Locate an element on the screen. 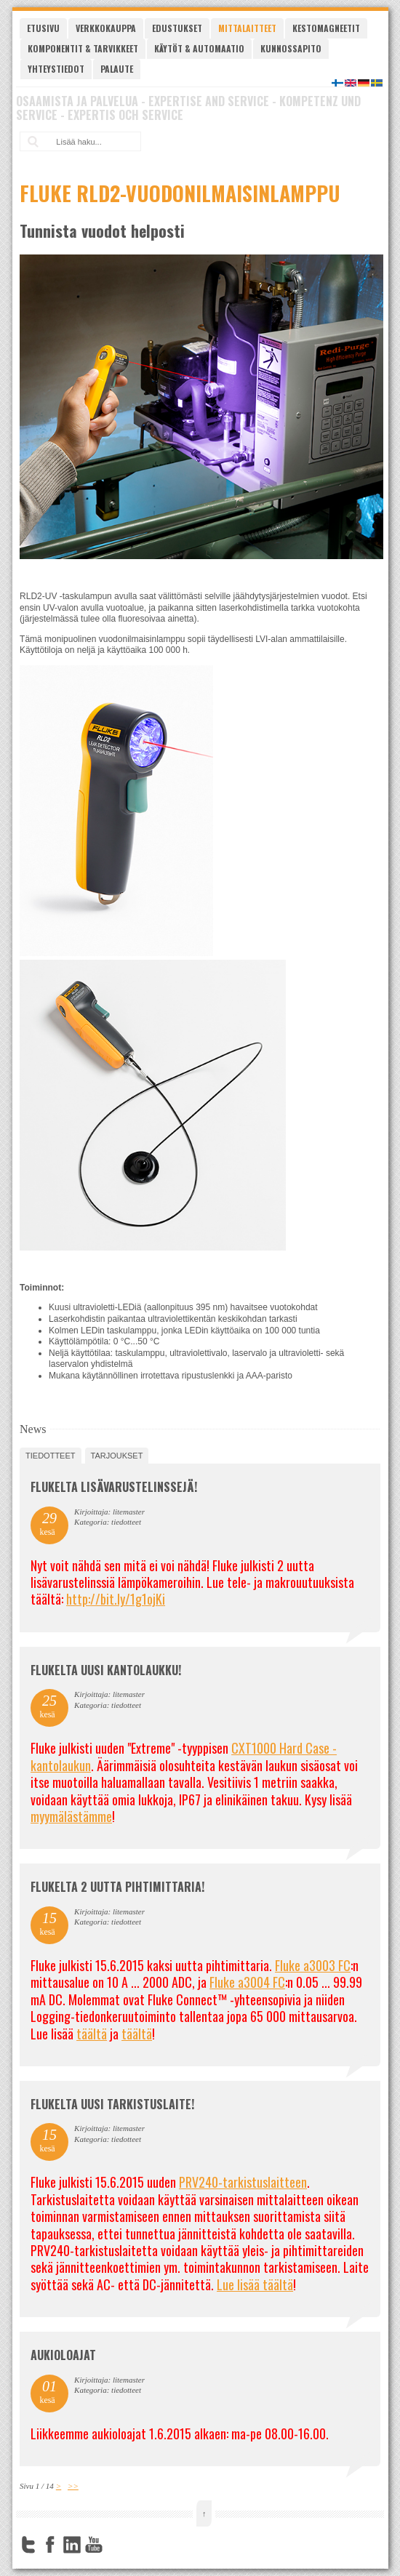 Image resolution: width=400 pixels, height=2576 pixels. FourSquare is located at coordinates (115, 2544).